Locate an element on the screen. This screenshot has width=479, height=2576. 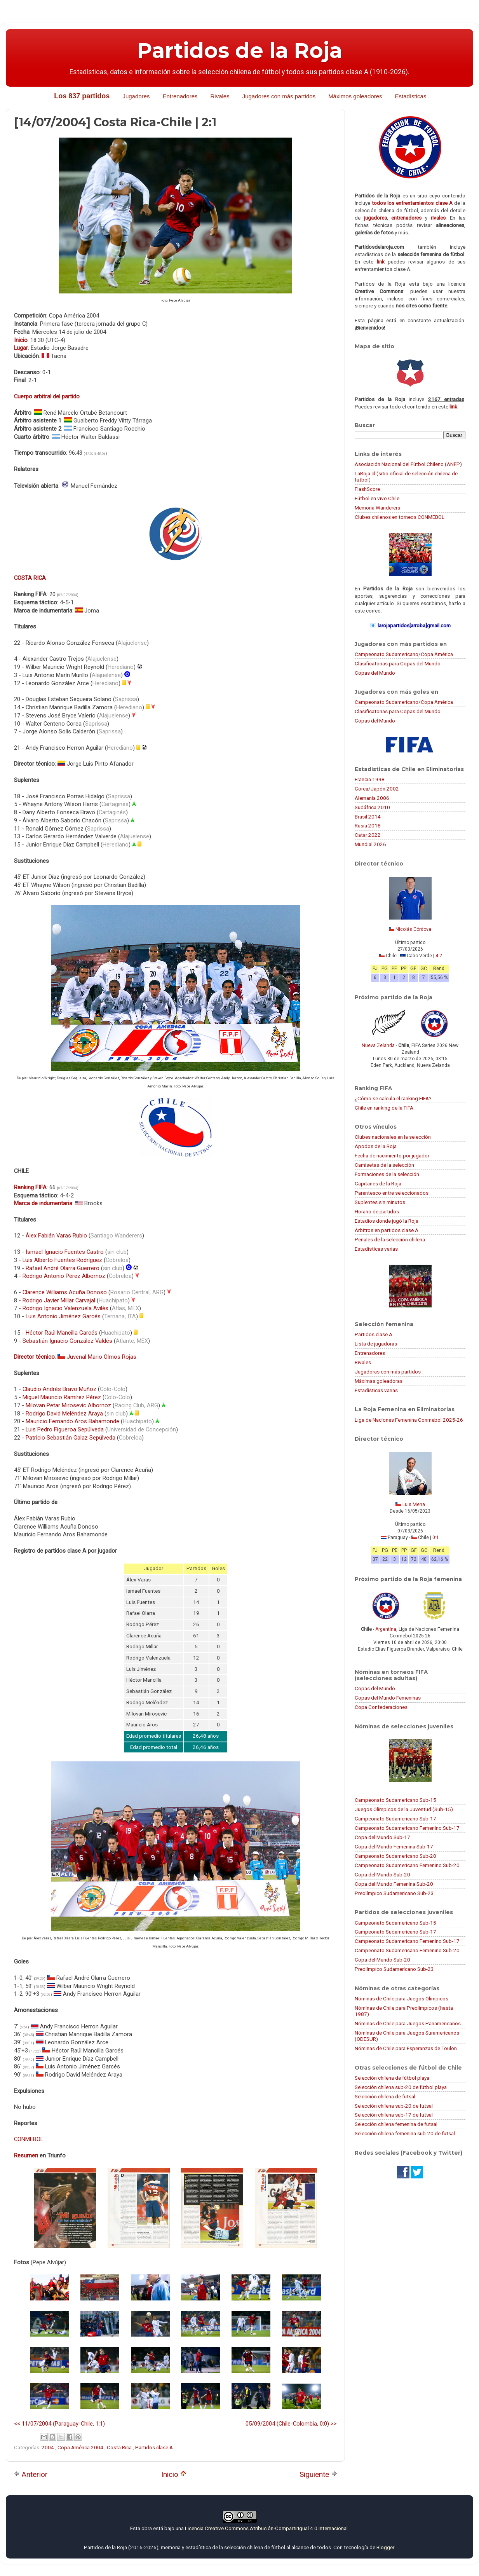
Nóminas de Chile para Juegos Panamericanos is located at coordinates (408, 2023).